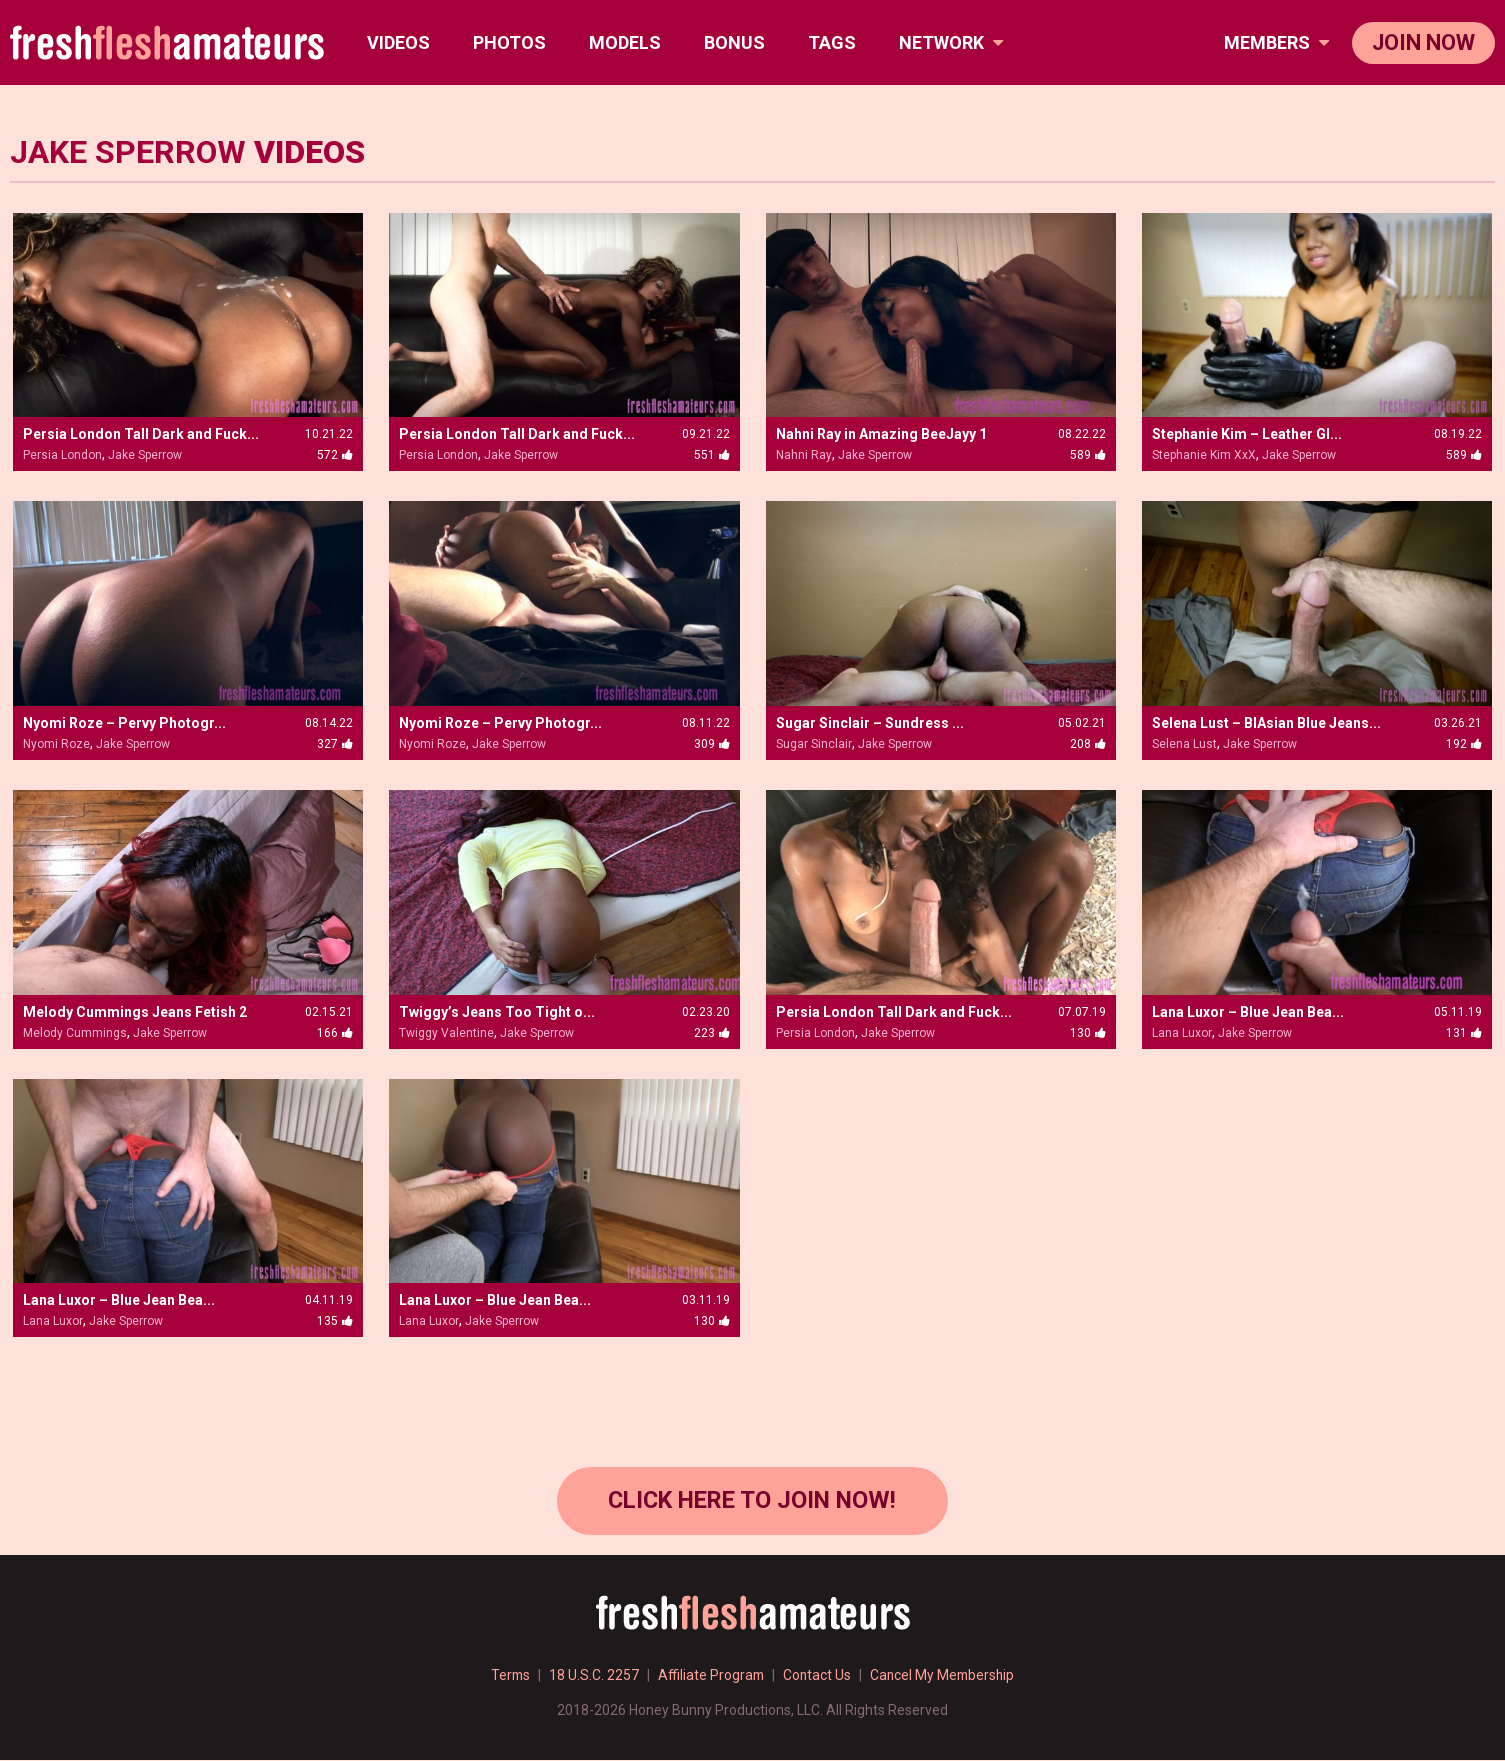 The image size is (1505, 1761). What do you see at coordinates (1088, 455) in the screenshot?
I see `589` at bounding box center [1088, 455].